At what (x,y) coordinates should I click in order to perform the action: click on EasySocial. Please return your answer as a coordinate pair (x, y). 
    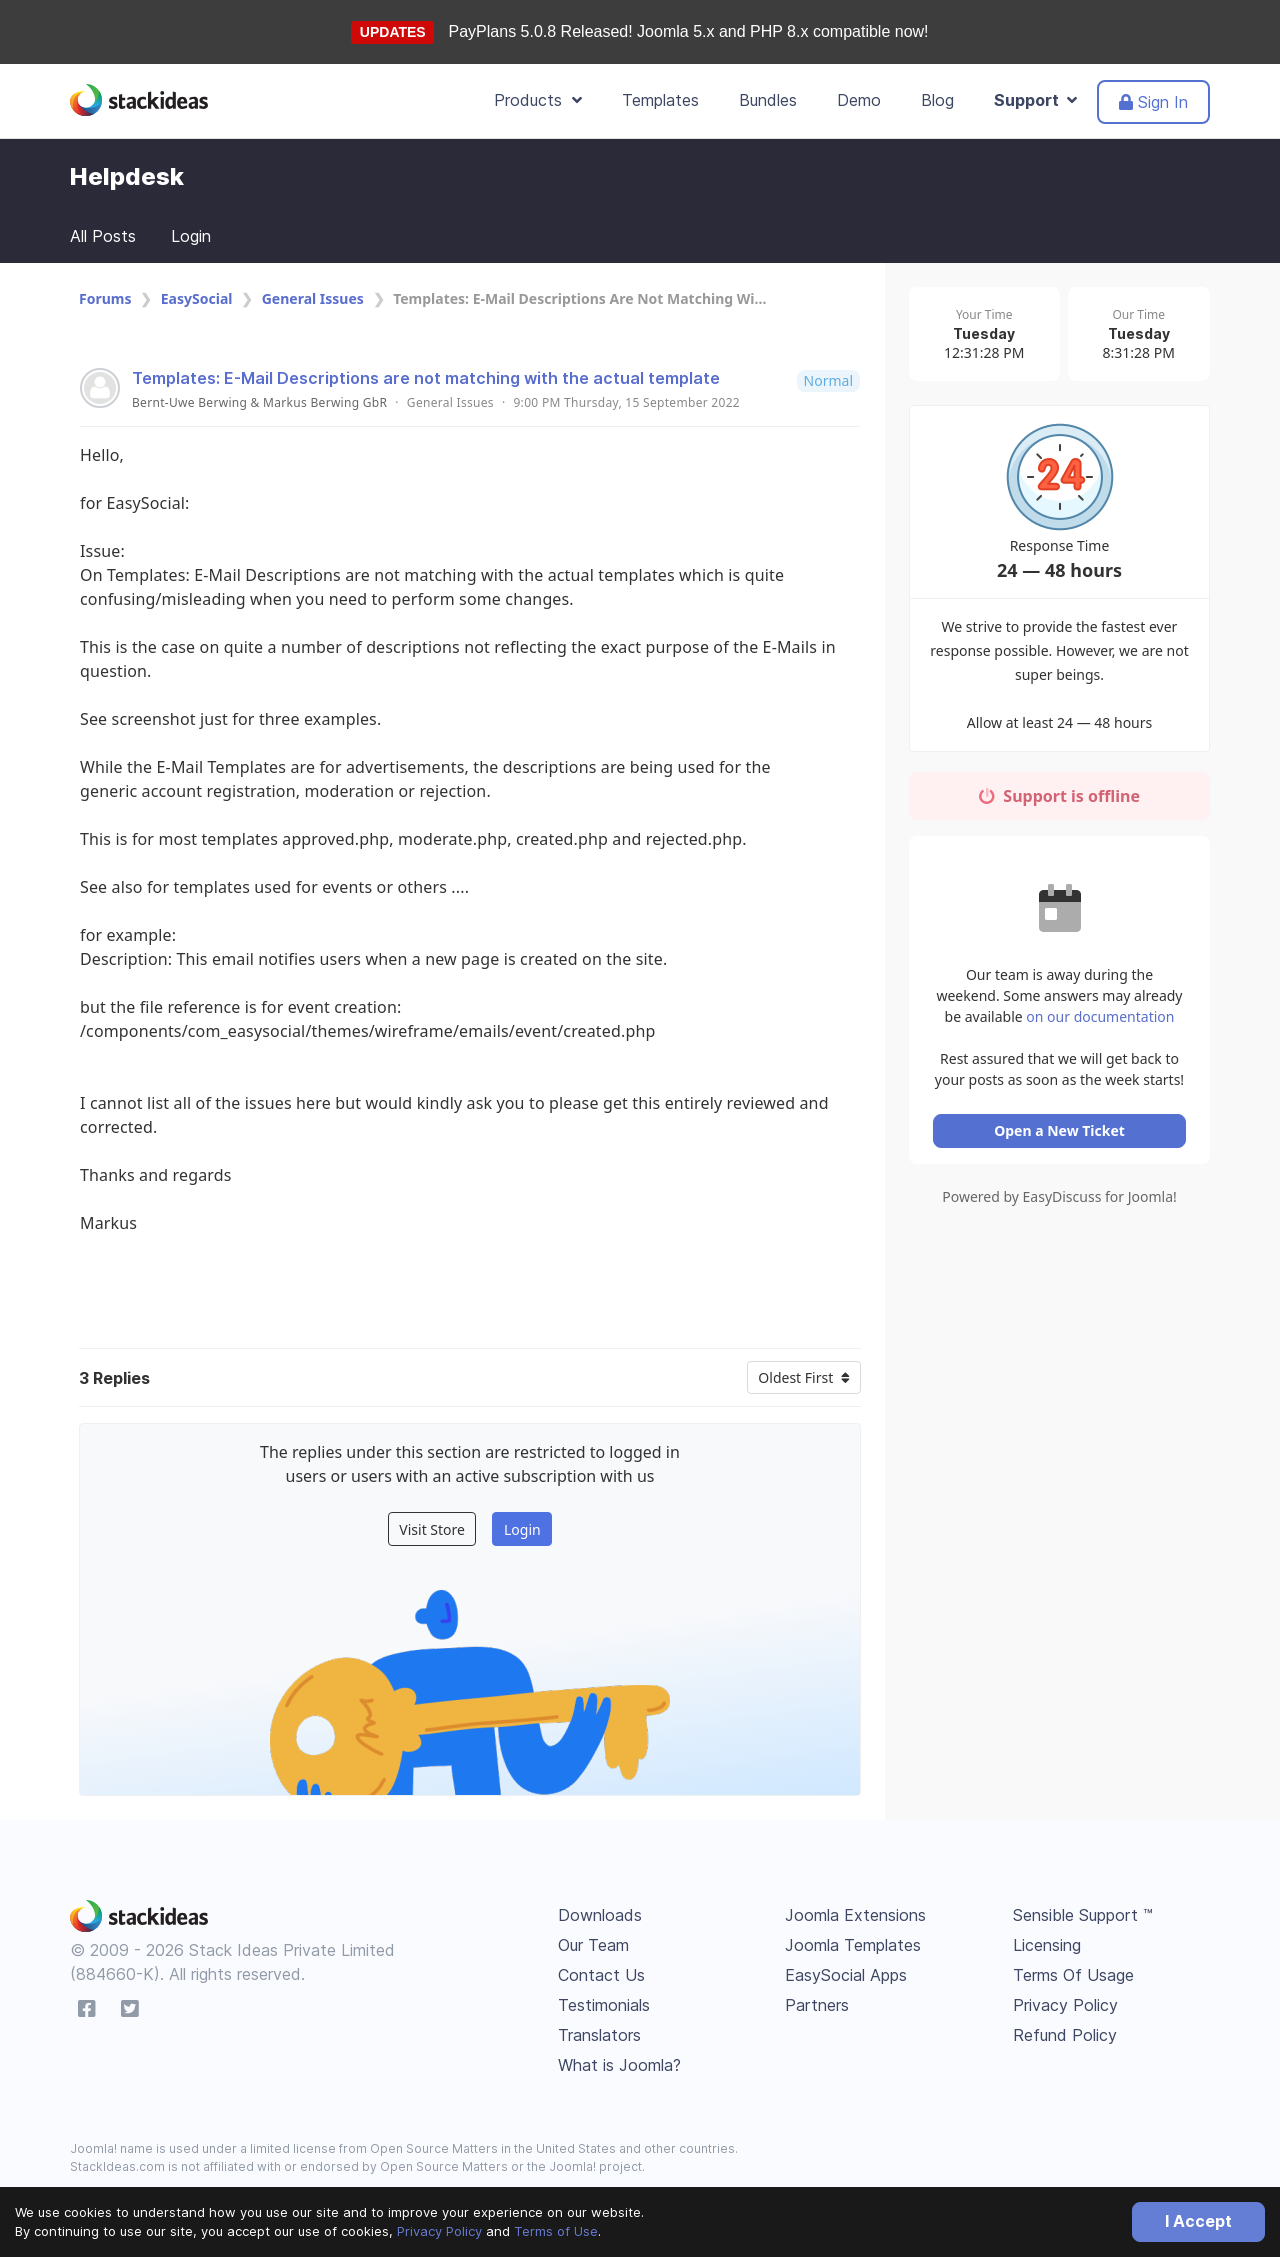
    Looking at the image, I should click on (197, 298).